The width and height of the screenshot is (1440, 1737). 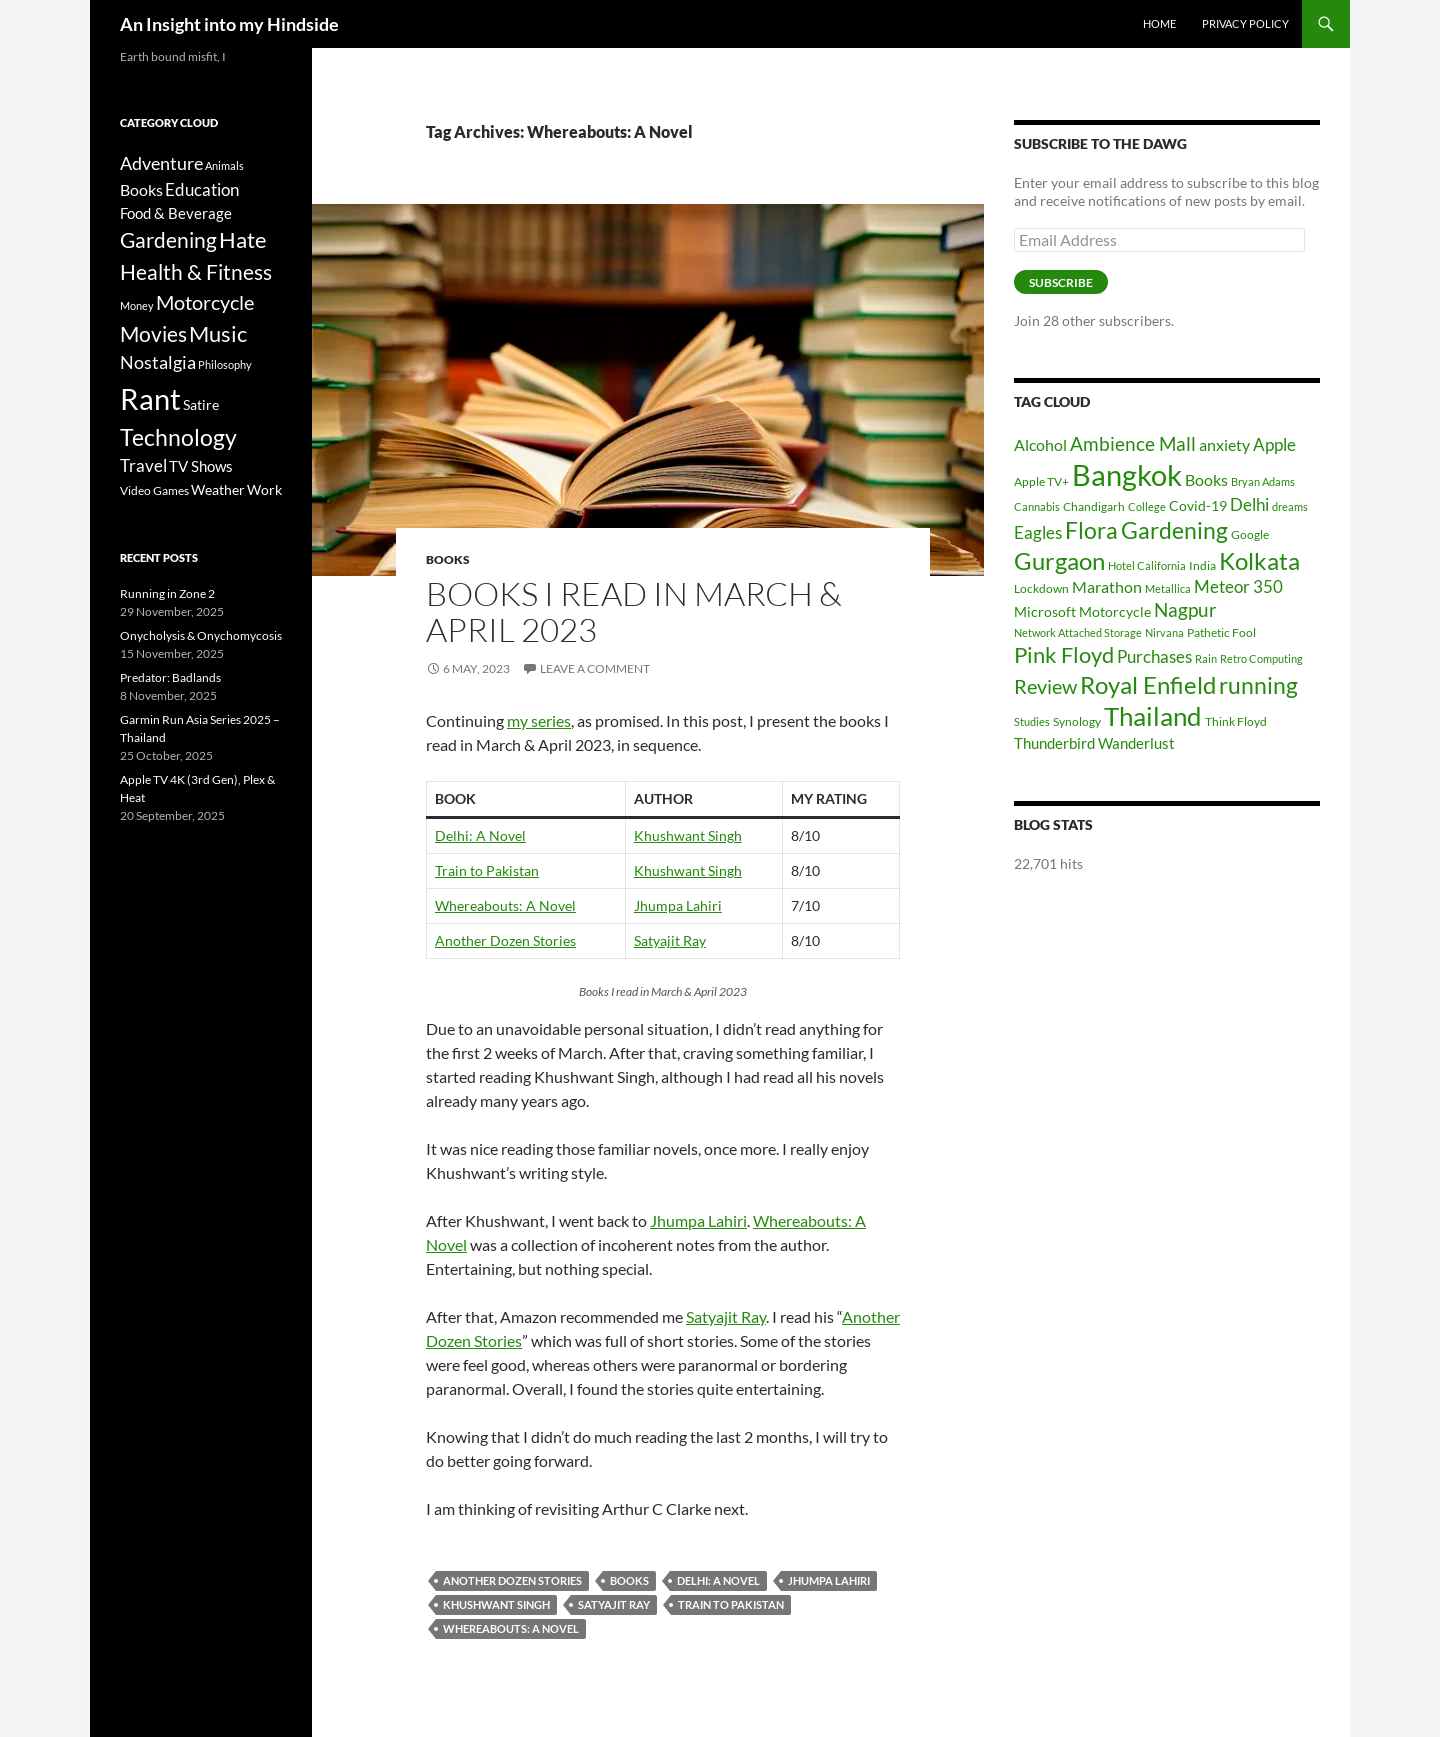 I want to click on Predator: Badlands, so click(x=170, y=677).